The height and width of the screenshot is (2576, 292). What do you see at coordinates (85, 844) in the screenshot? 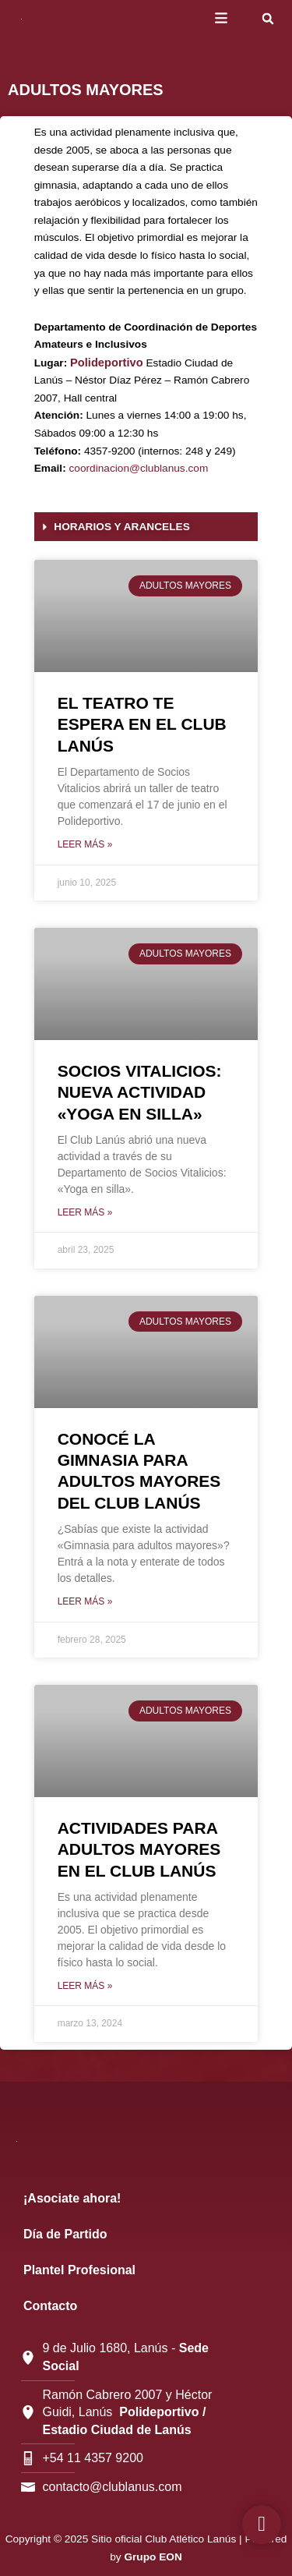
I see `Leer más » [Más información sobre EL TEATRO TE ESPERA EN EL CLUB LANÚS]` at bounding box center [85, 844].